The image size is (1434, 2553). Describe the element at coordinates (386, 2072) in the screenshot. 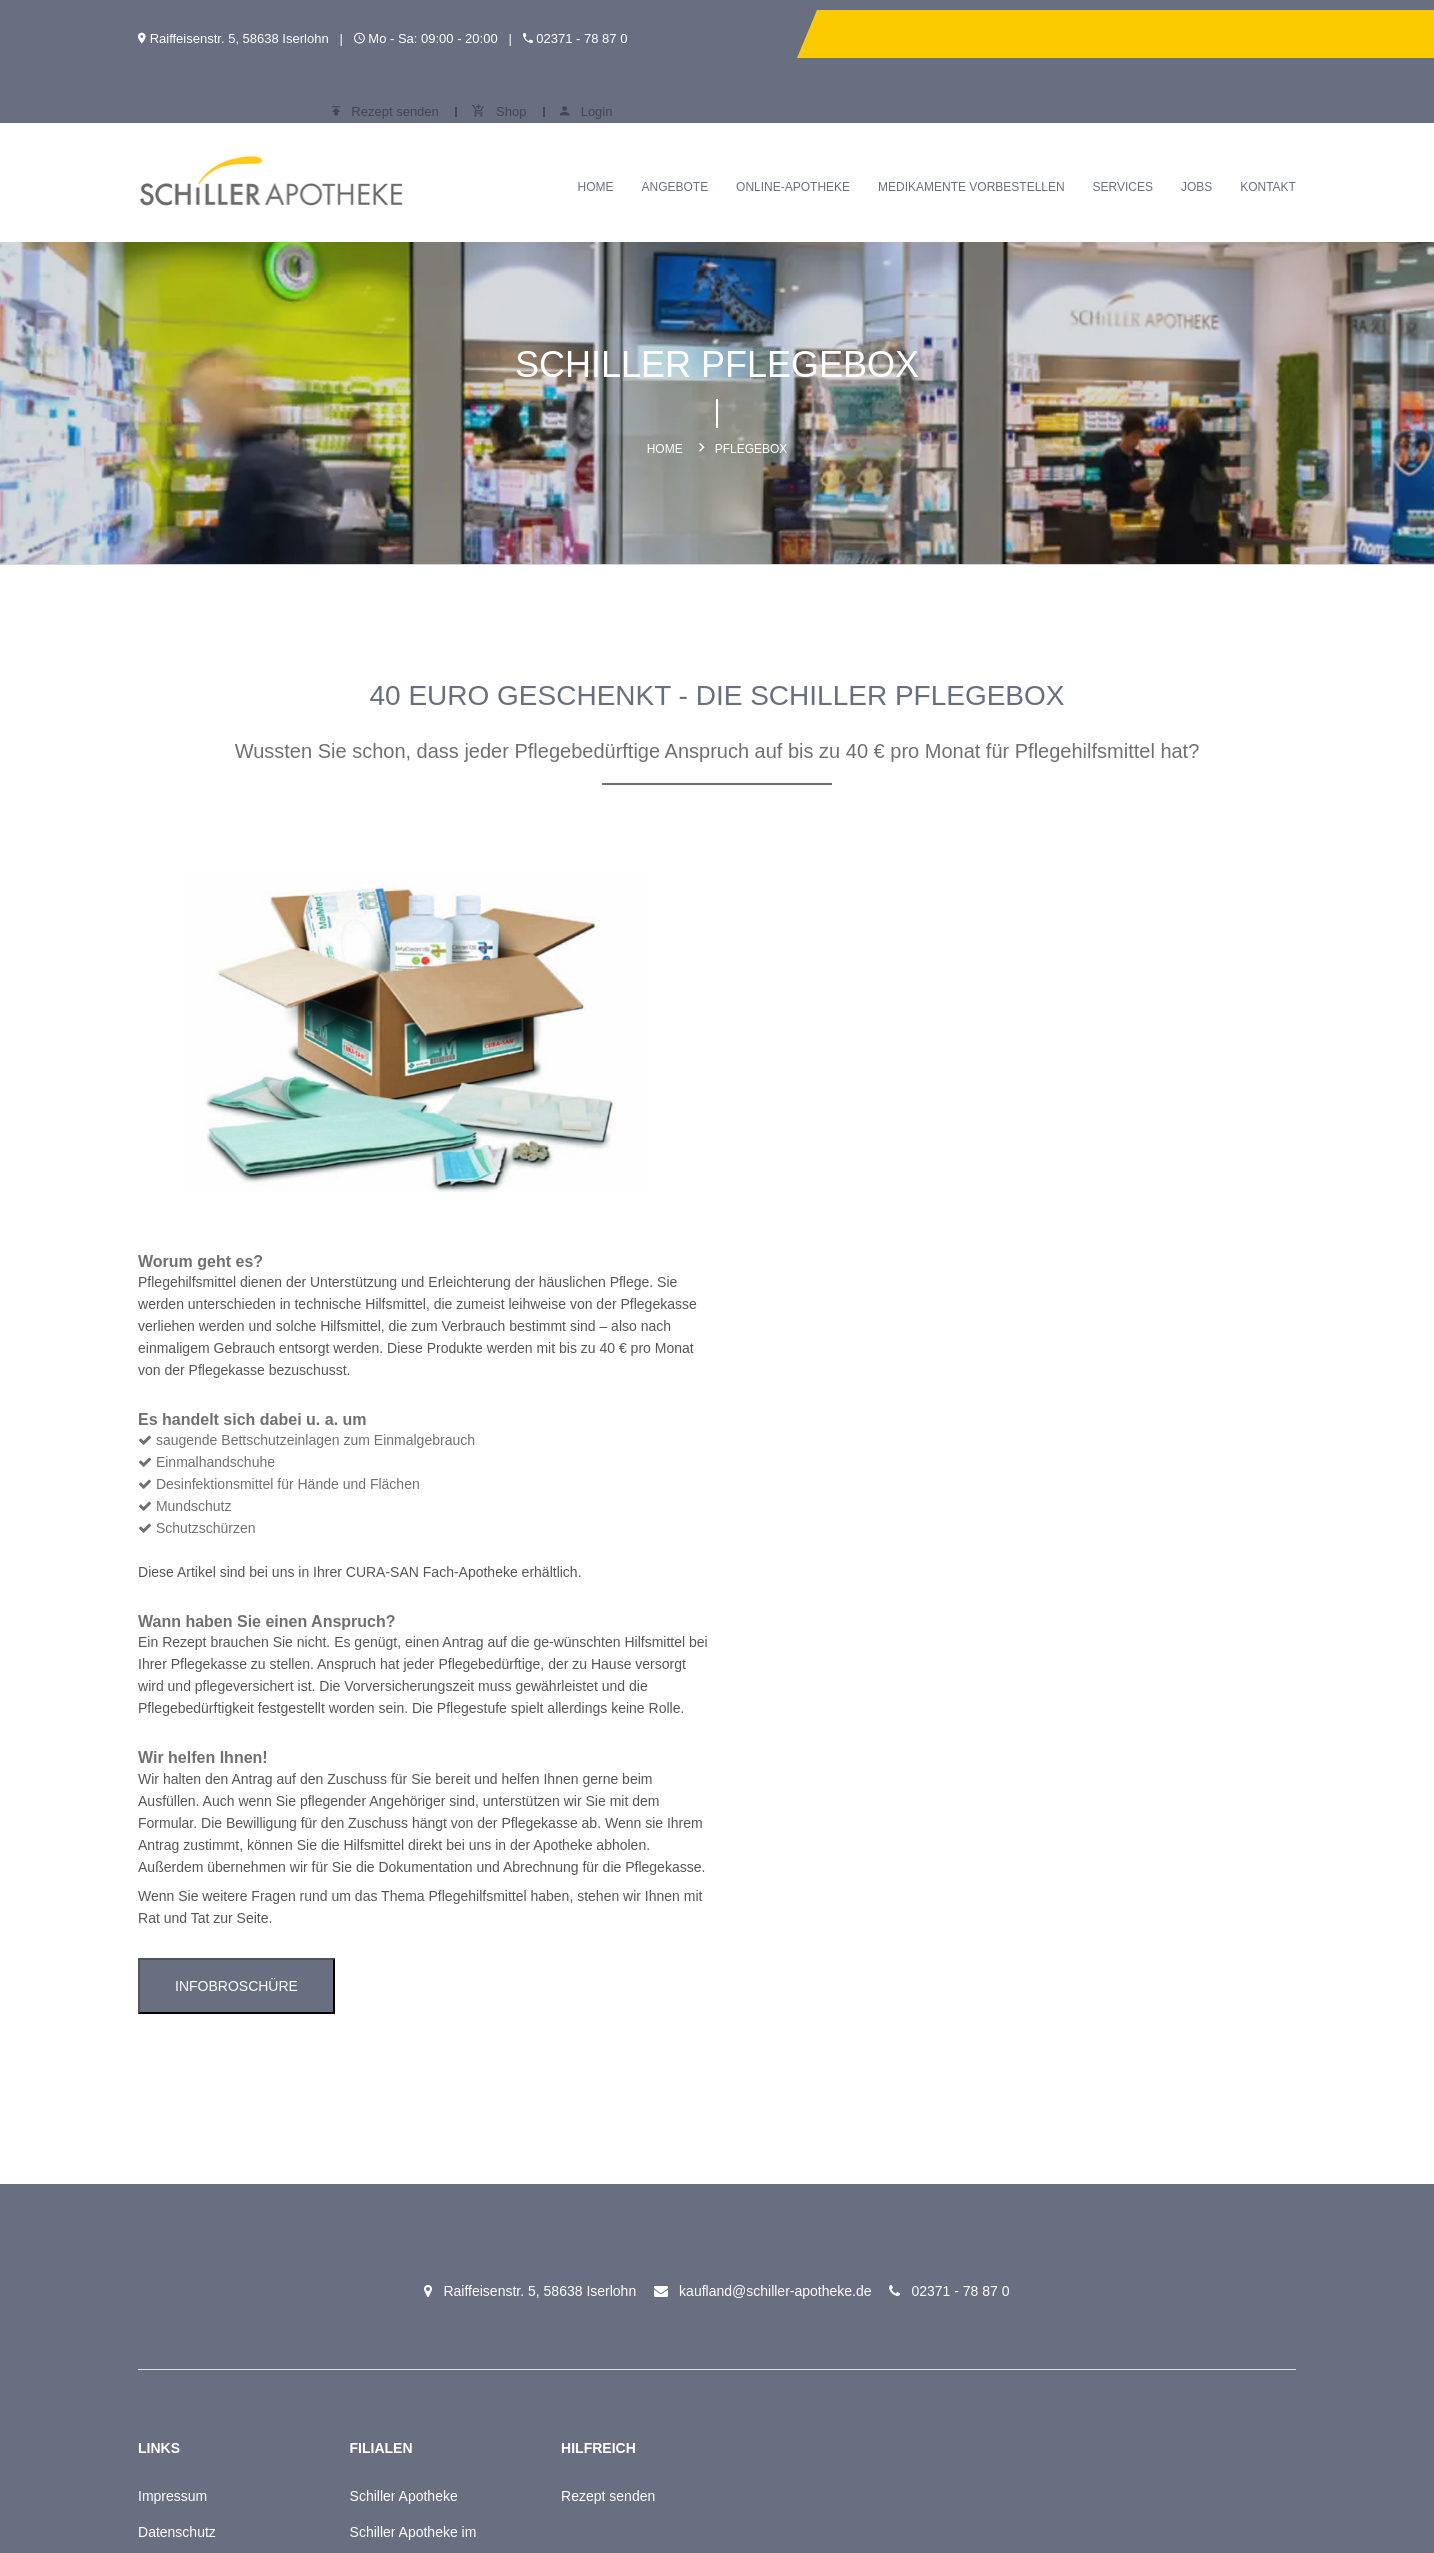

I see `Schiller Apotheke` at that location.